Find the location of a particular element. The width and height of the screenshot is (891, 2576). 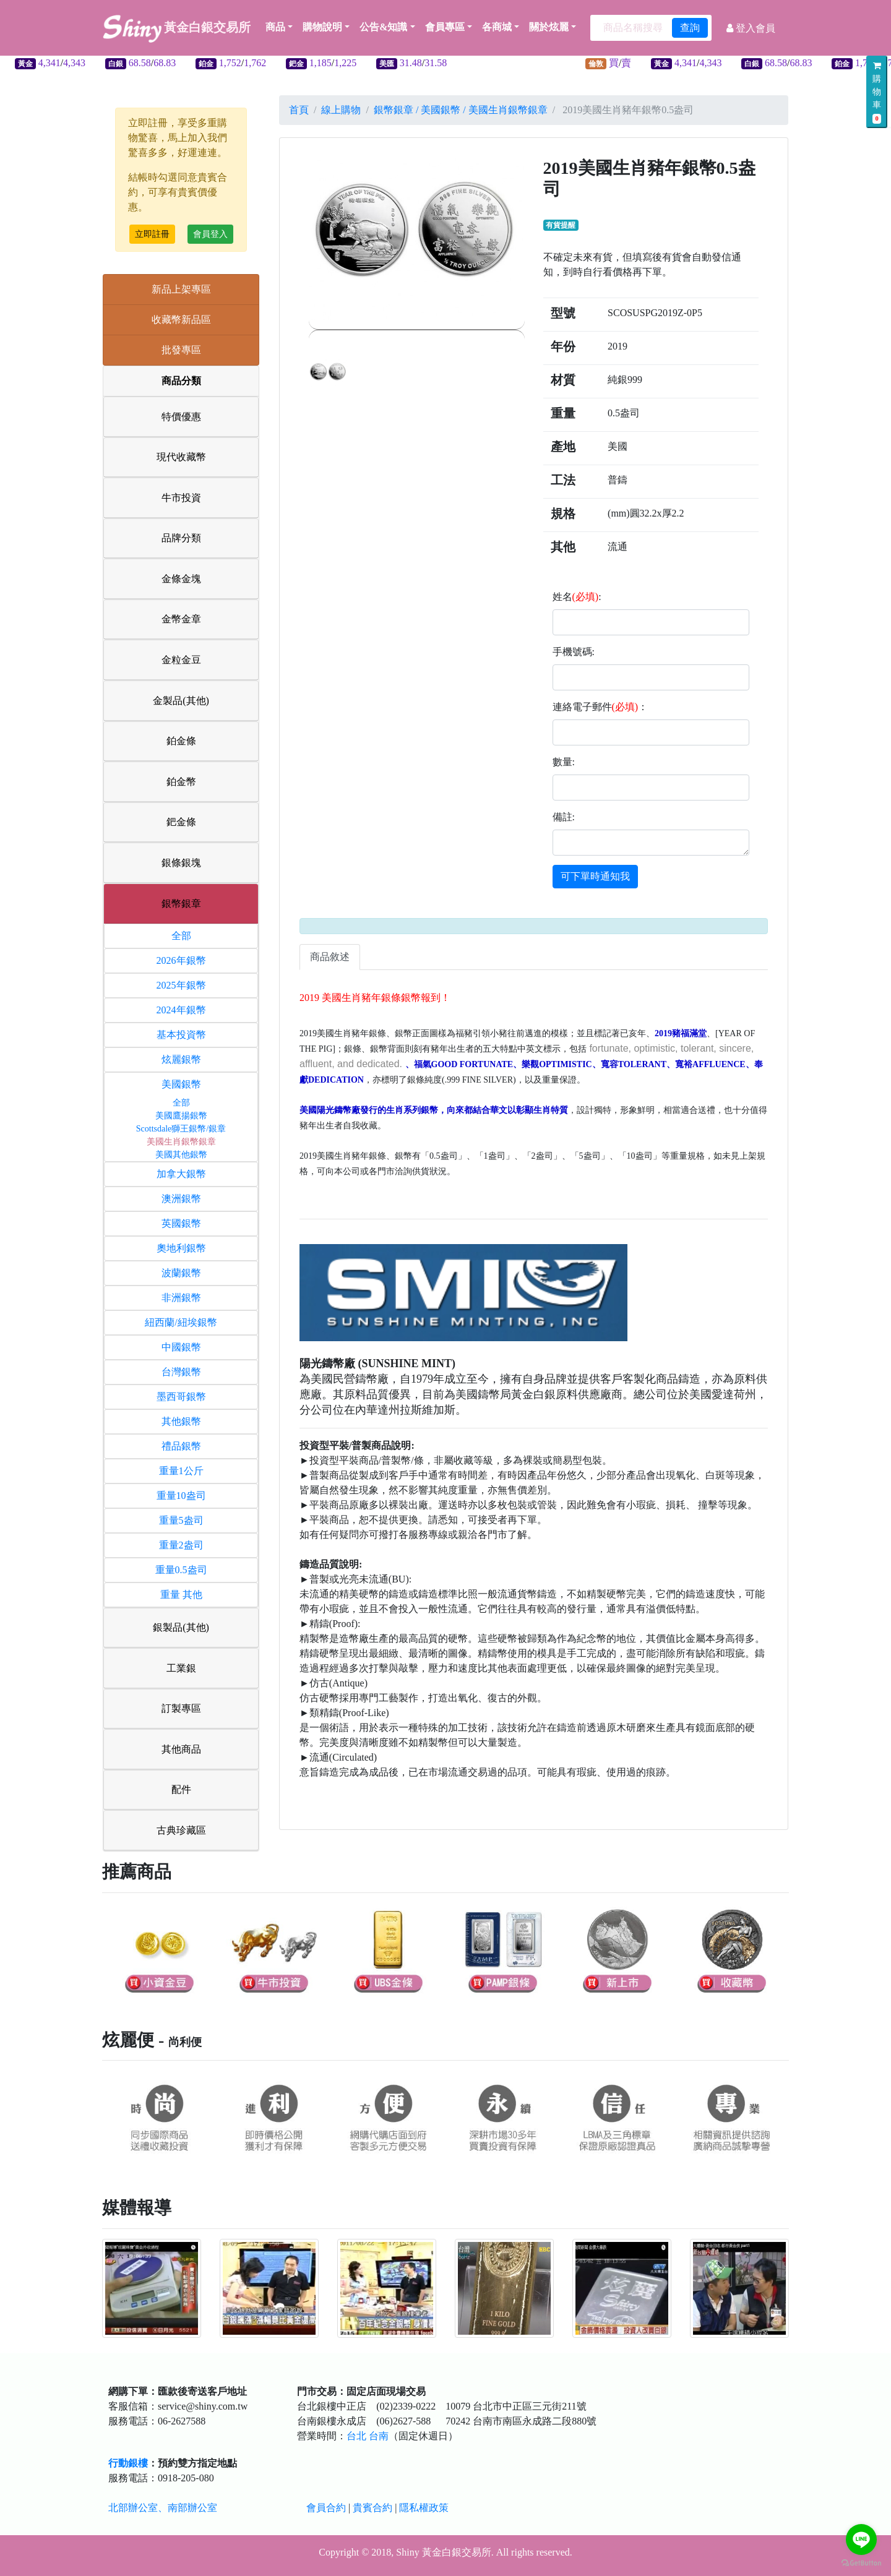

現代收藏幣 is located at coordinates (181, 457).